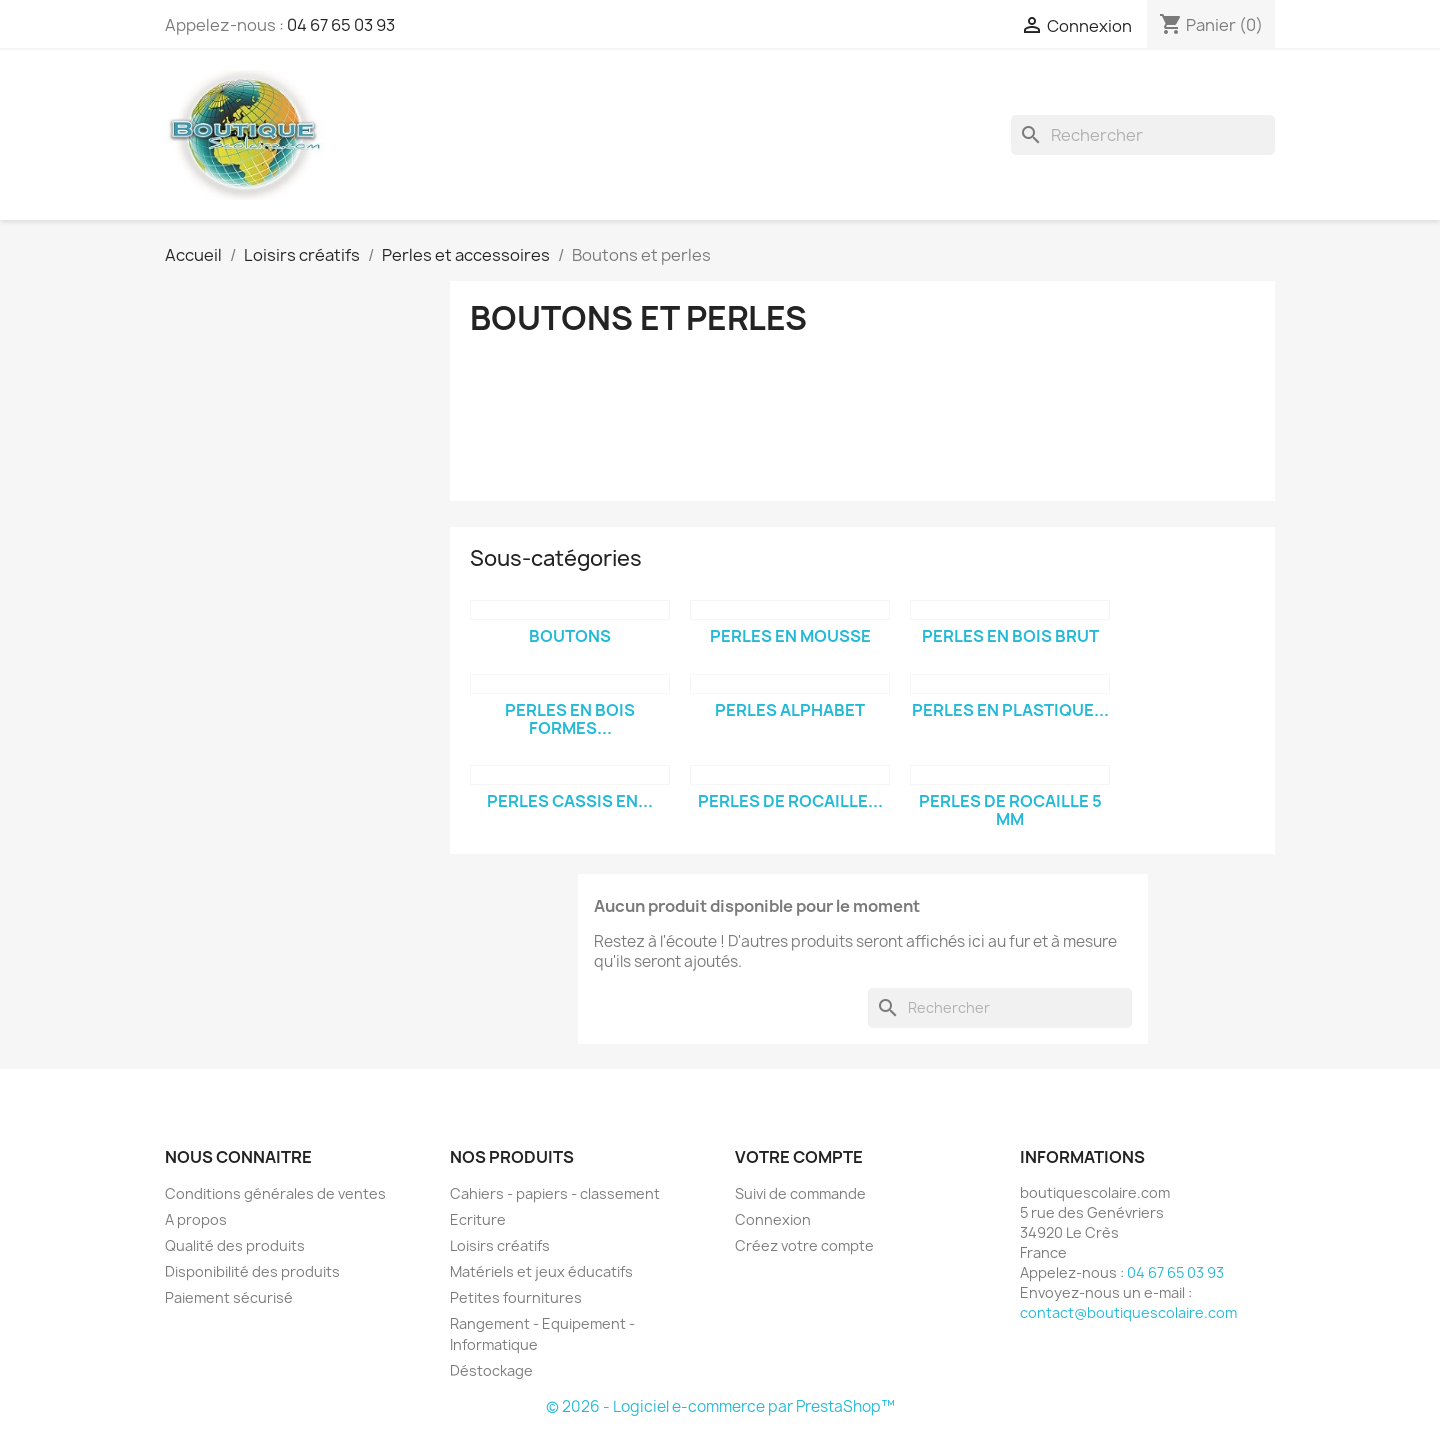  What do you see at coordinates (804, 1245) in the screenshot?
I see `Créez votre compte` at bounding box center [804, 1245].